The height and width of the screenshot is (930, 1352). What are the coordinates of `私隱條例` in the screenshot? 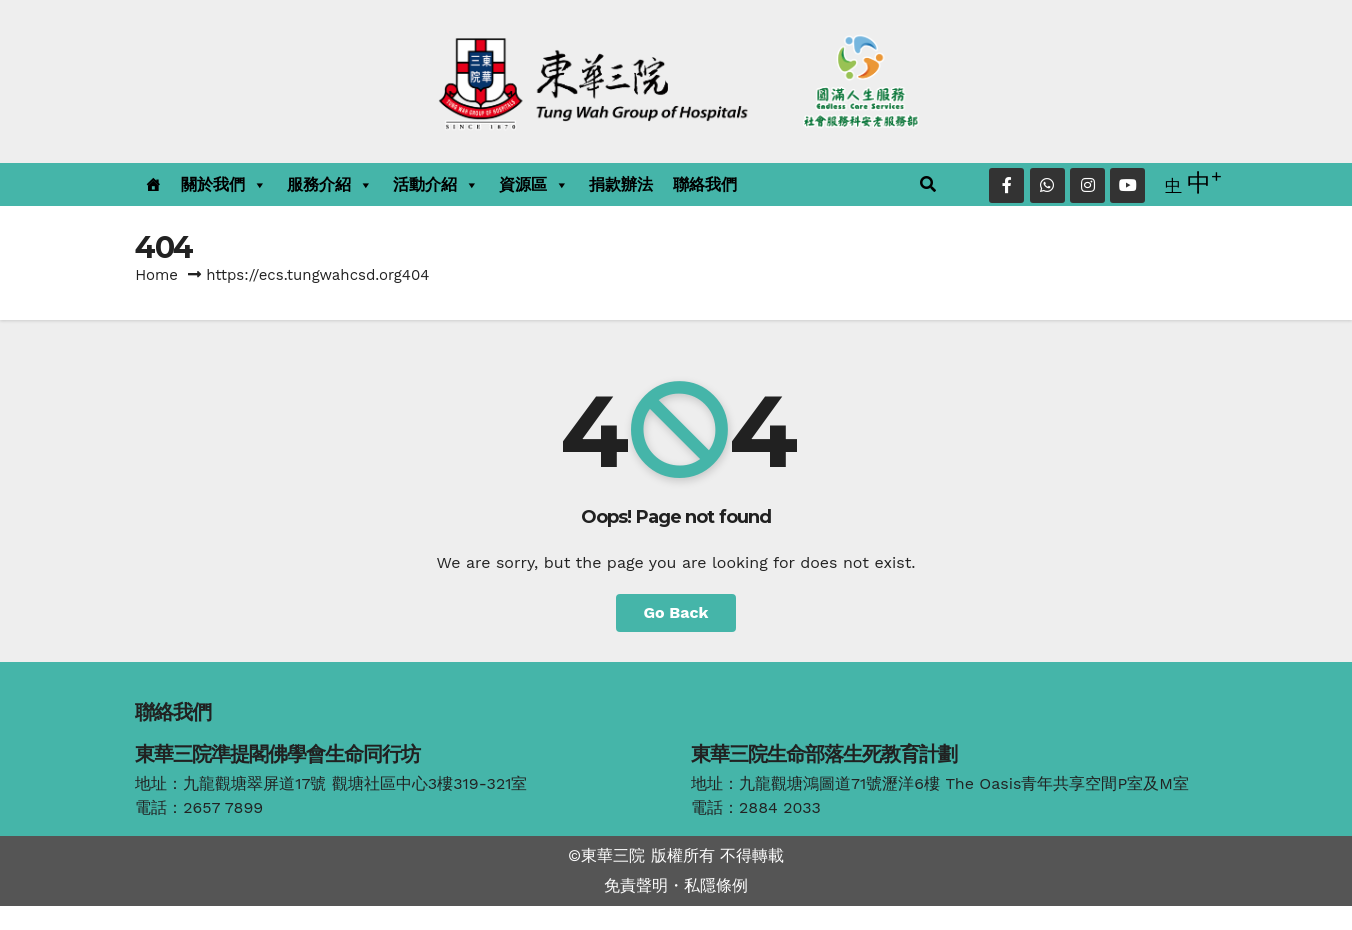 It's located at (716, 885).